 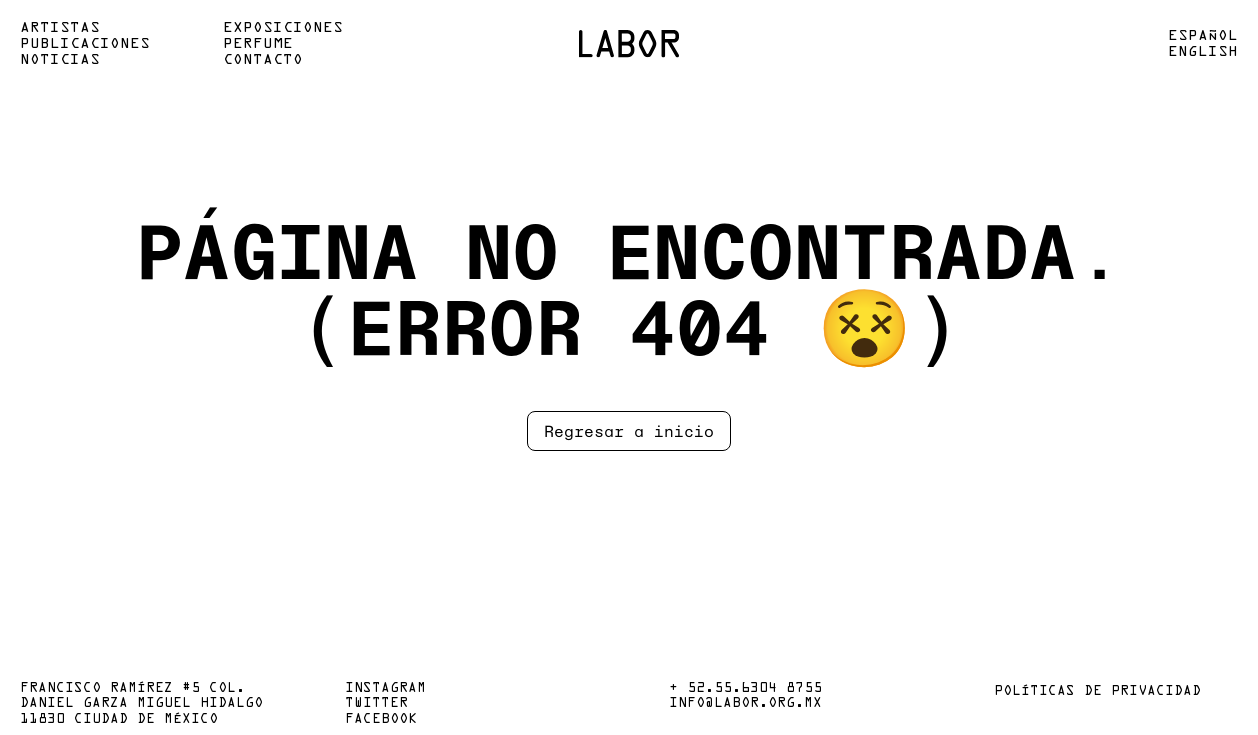 What do you see at coordinates (263, 60) in the screenshot?
I see `Contacto` at bounding box center [263, 60].